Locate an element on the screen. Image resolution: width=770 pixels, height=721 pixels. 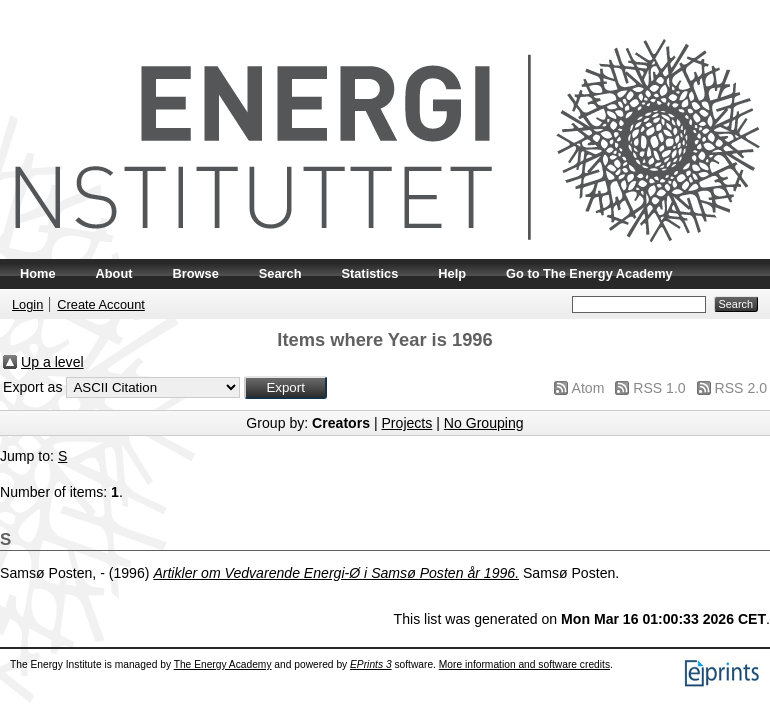
The Energy Academy is located at coordinates (223, 664).